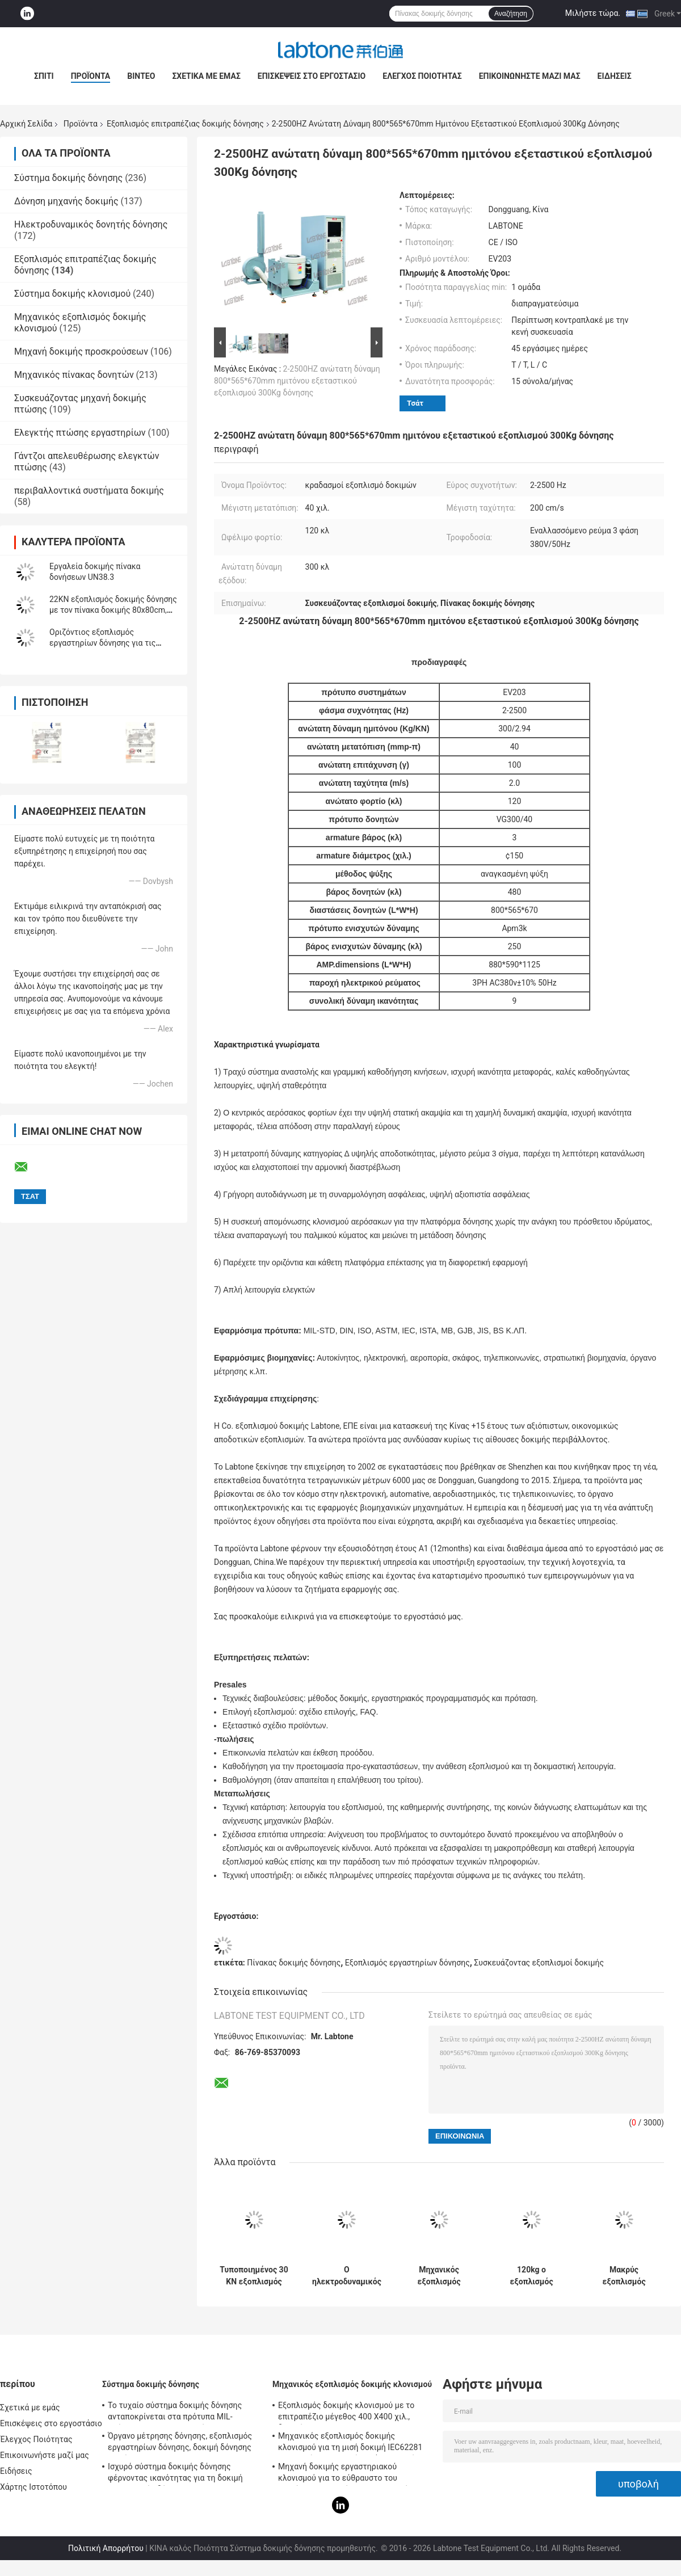 The image size is (681, 2576). I want to click on Προϊόντα, so click(91, 76).